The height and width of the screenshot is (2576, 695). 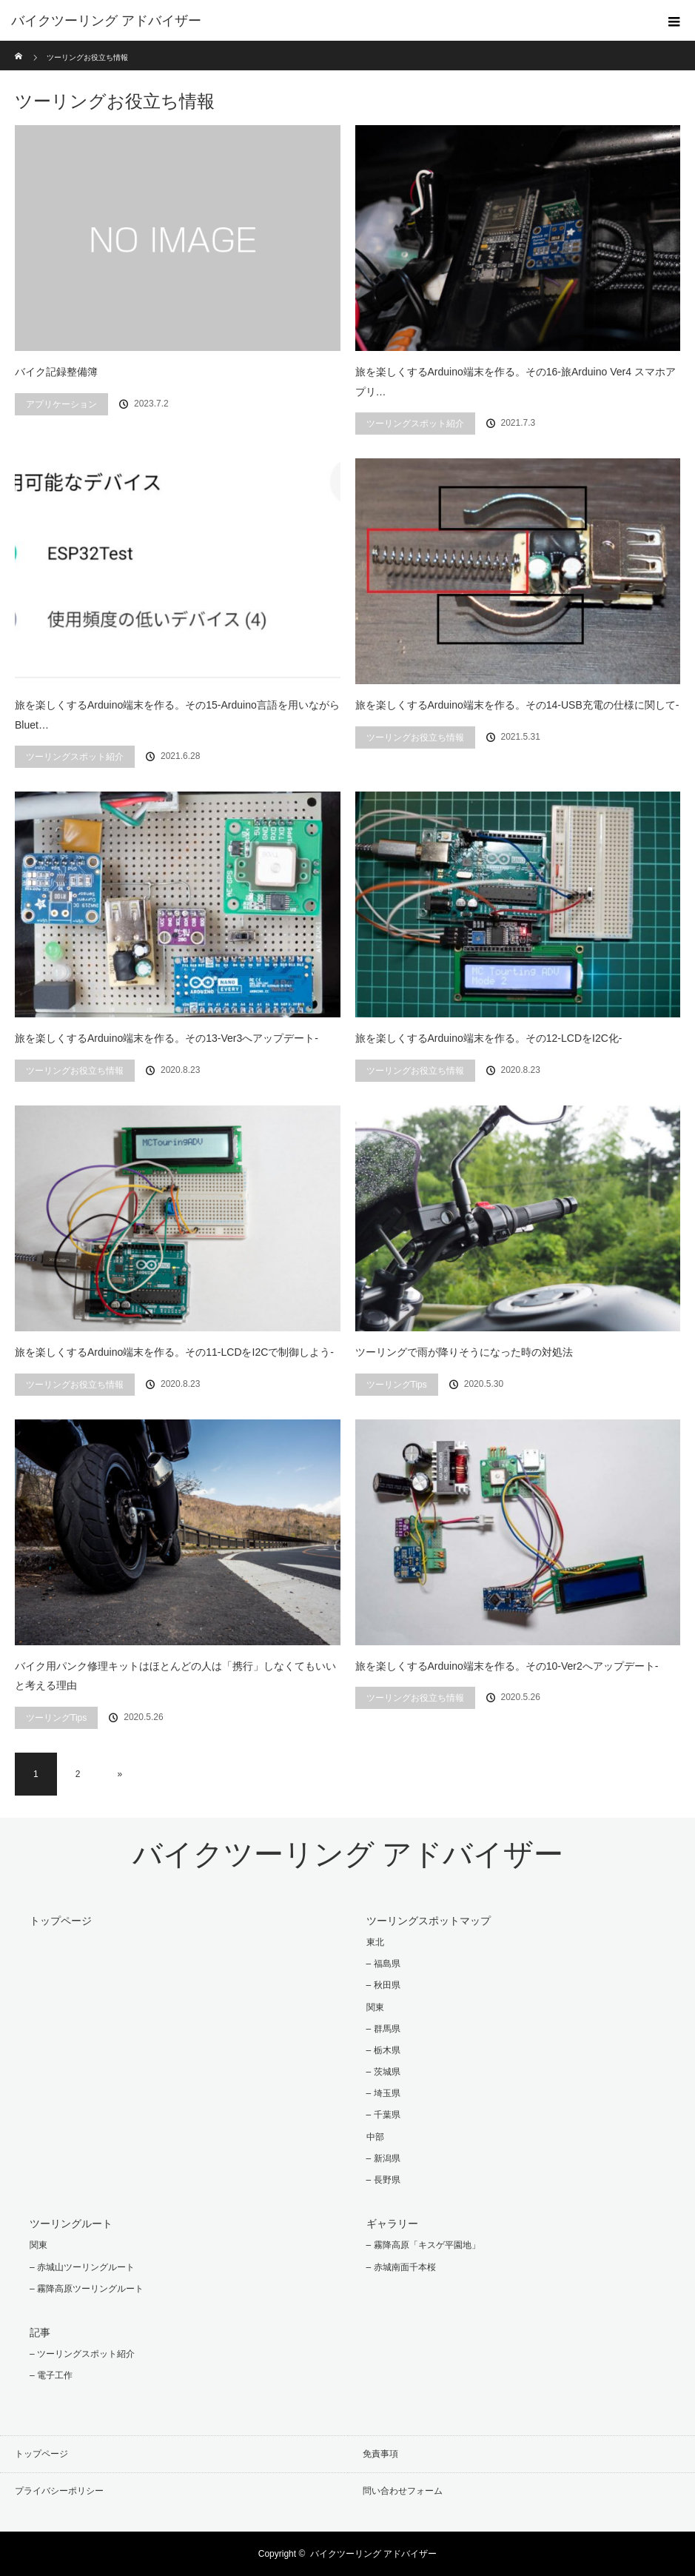 I want to click on 旅を楽しくするArduino端末を作る。その10-Ver2へアップデート-, so click(x=507, y=1666).